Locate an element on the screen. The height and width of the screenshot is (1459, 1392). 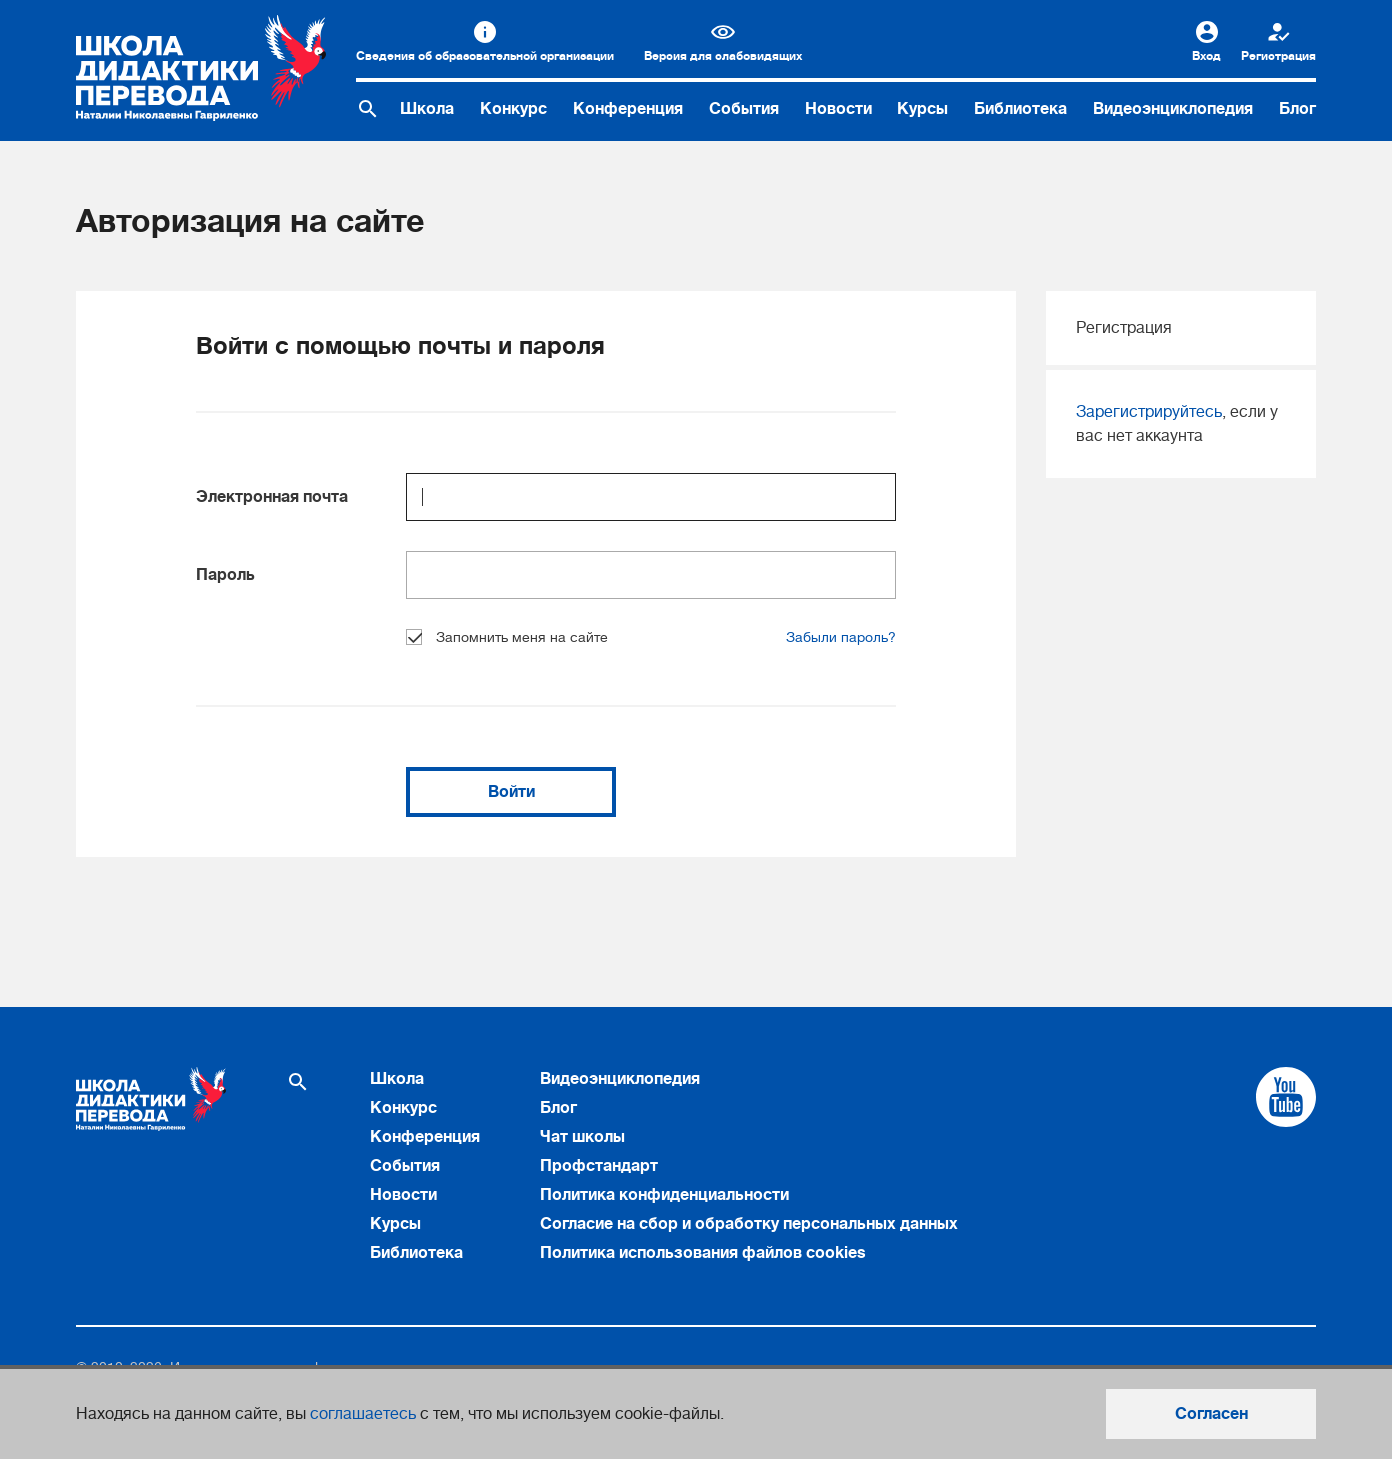
[Cсылка на Youtube] is located at coordinates (1286, 1097).